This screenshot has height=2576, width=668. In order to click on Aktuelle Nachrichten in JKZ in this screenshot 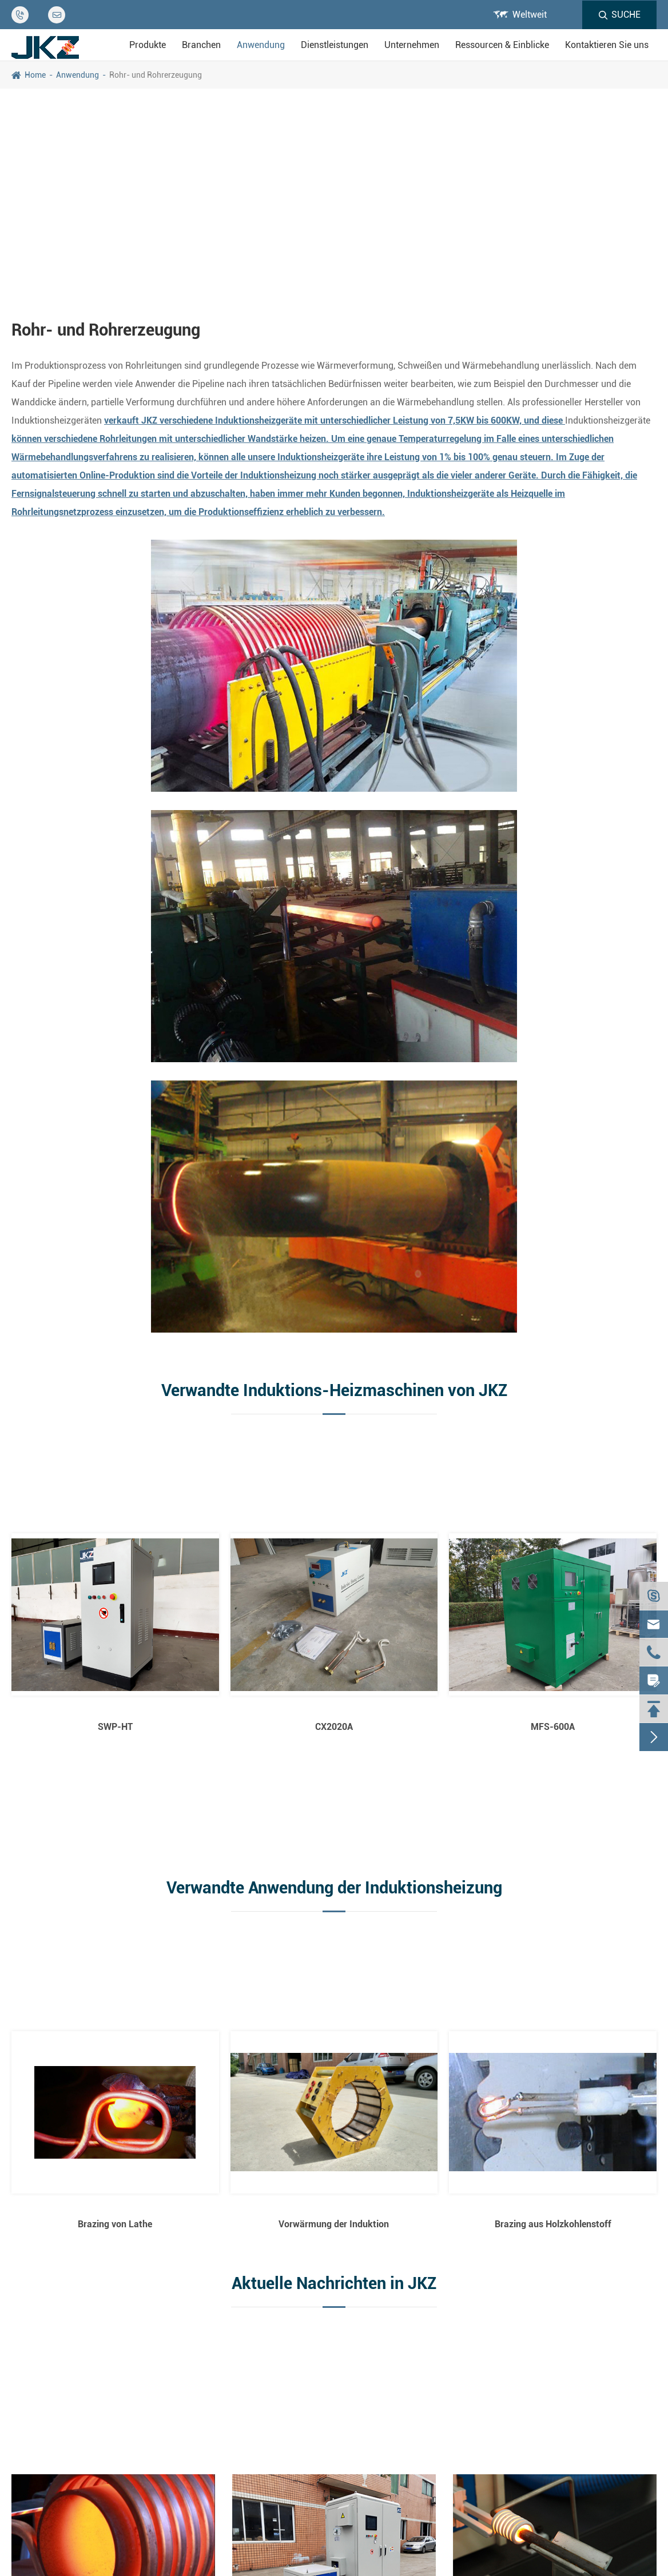, I will do `click(334, 2283)`.